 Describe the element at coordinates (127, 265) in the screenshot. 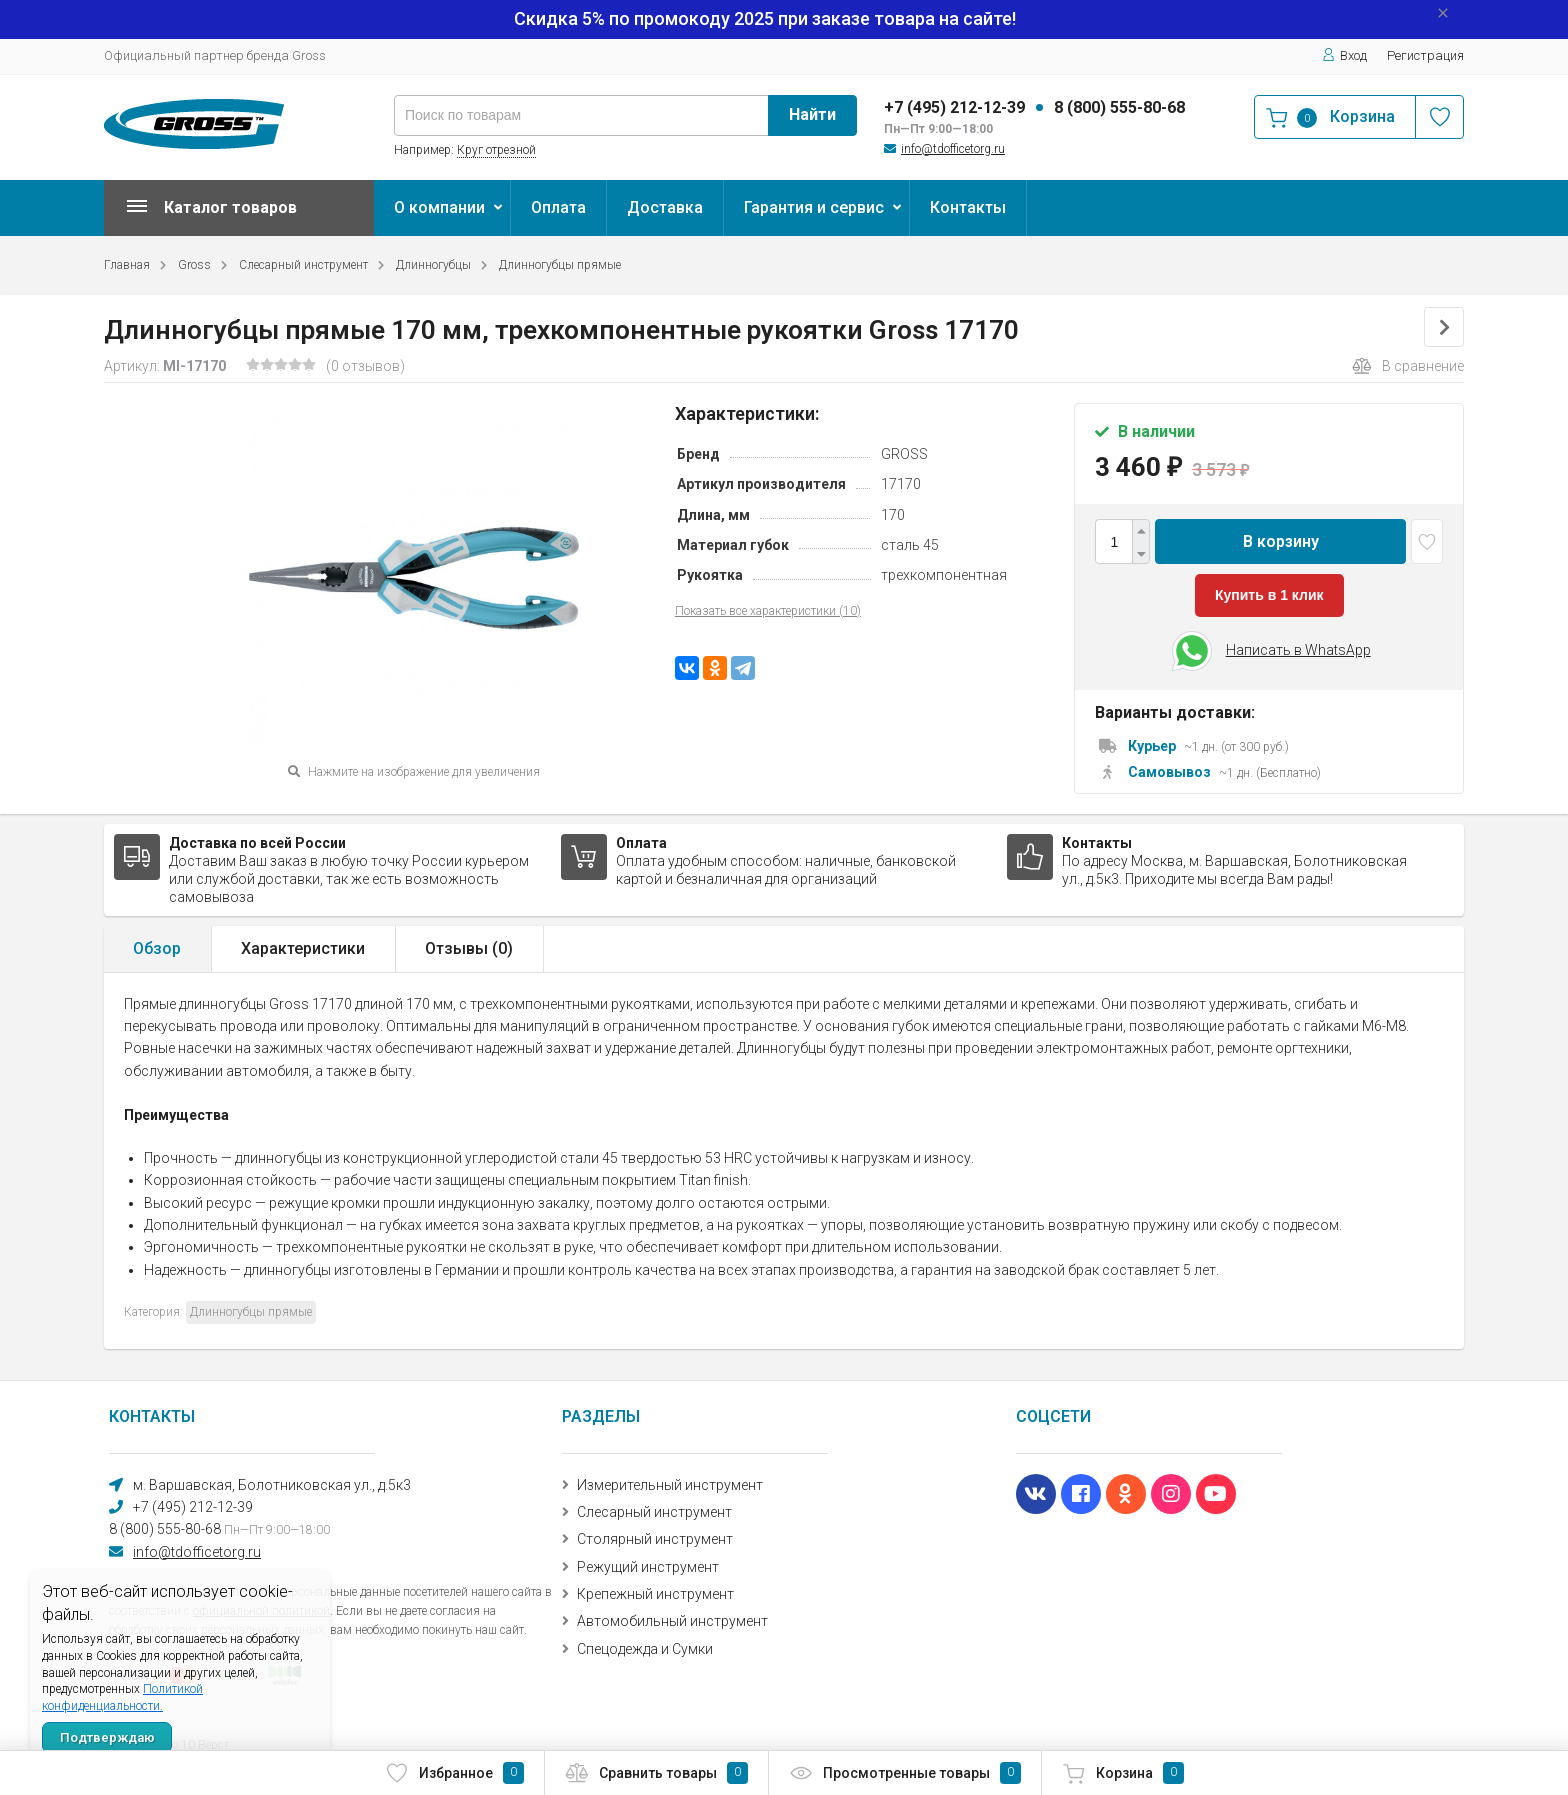

I see `Главная` at that location.